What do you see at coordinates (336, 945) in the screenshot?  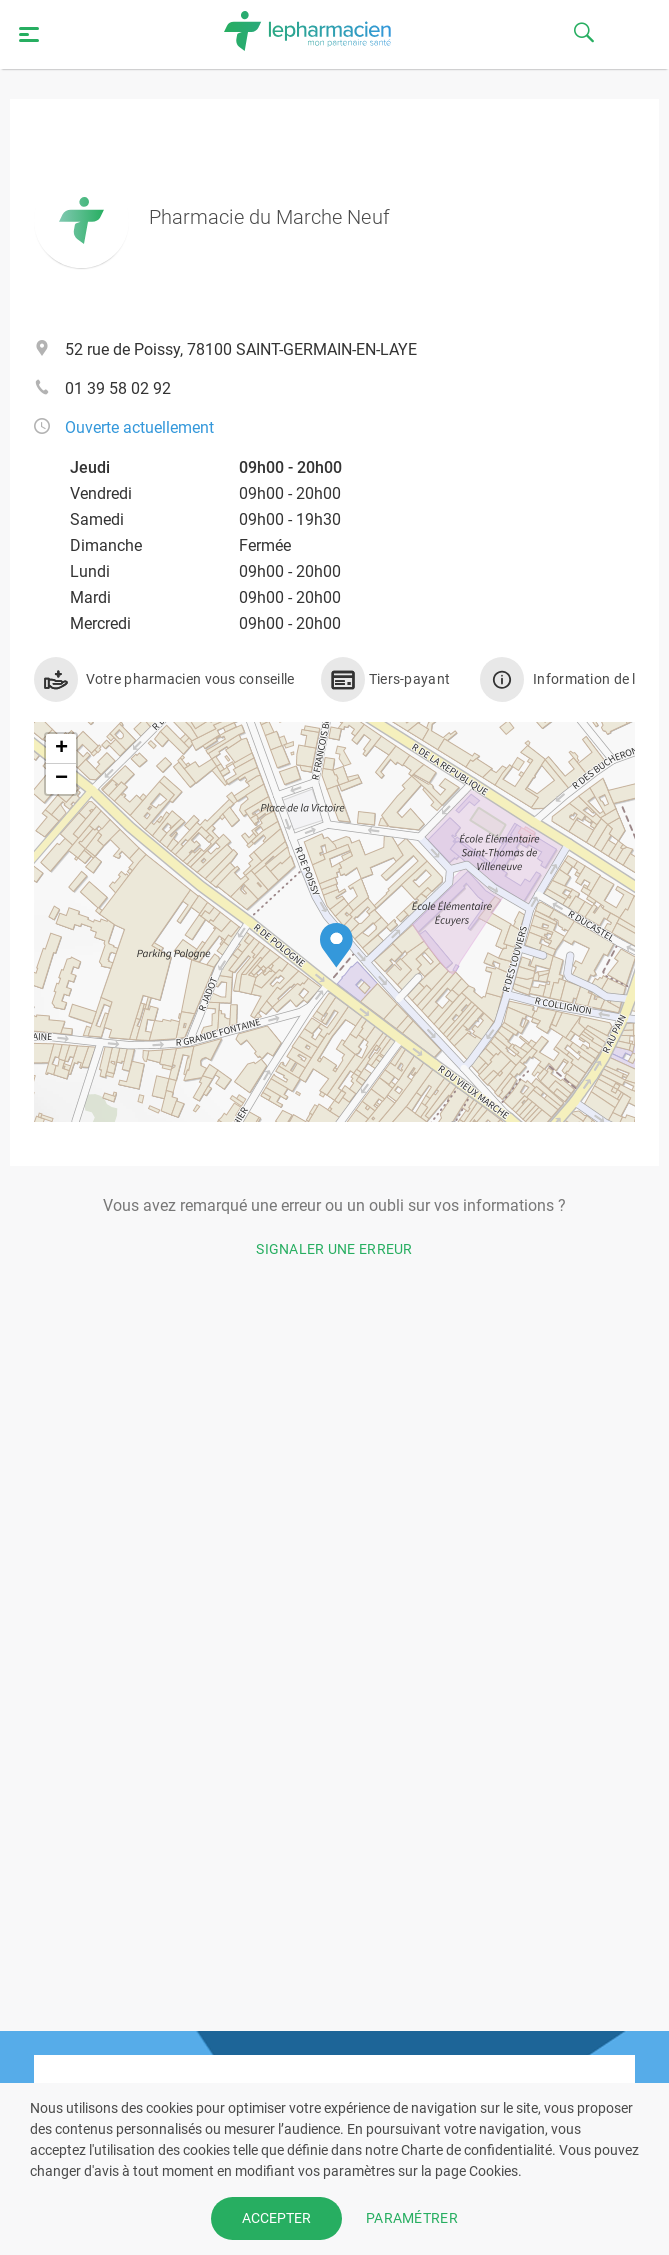 I see `[button]` at bounding box center [336, 945].